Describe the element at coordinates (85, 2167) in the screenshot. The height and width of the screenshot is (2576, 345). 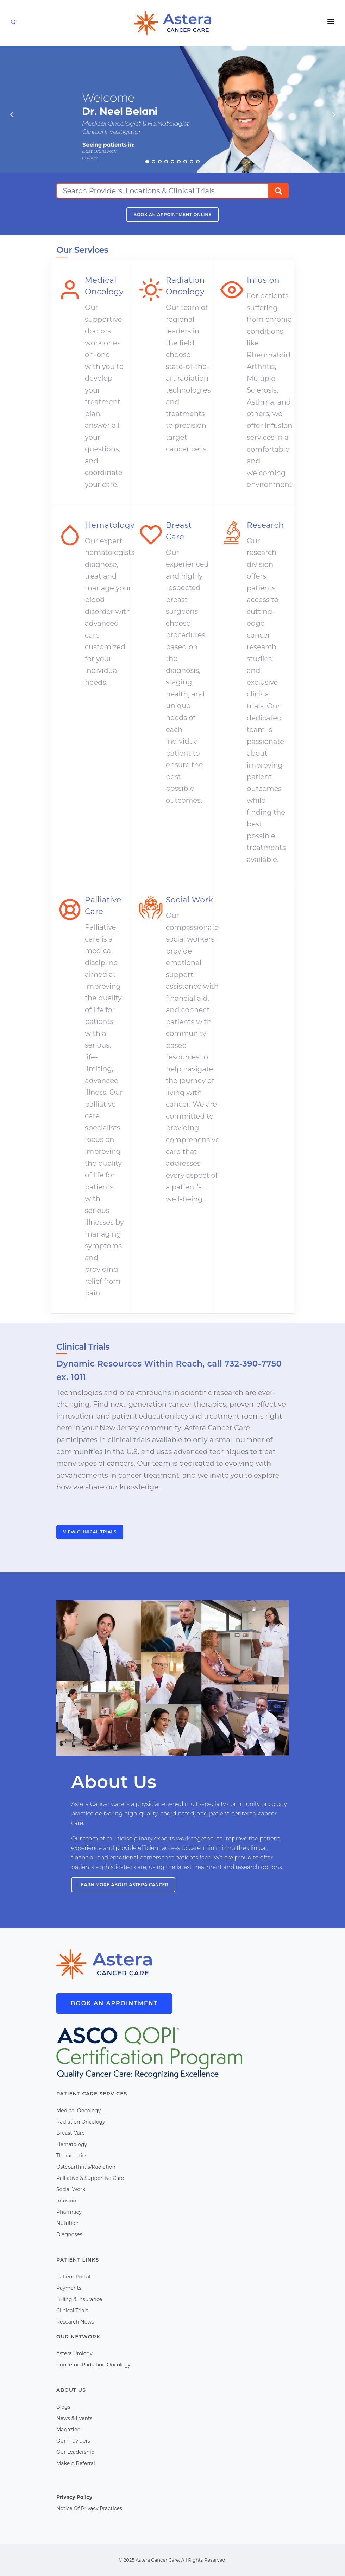
I see `Osteoarthritis/Radiation` at that location.